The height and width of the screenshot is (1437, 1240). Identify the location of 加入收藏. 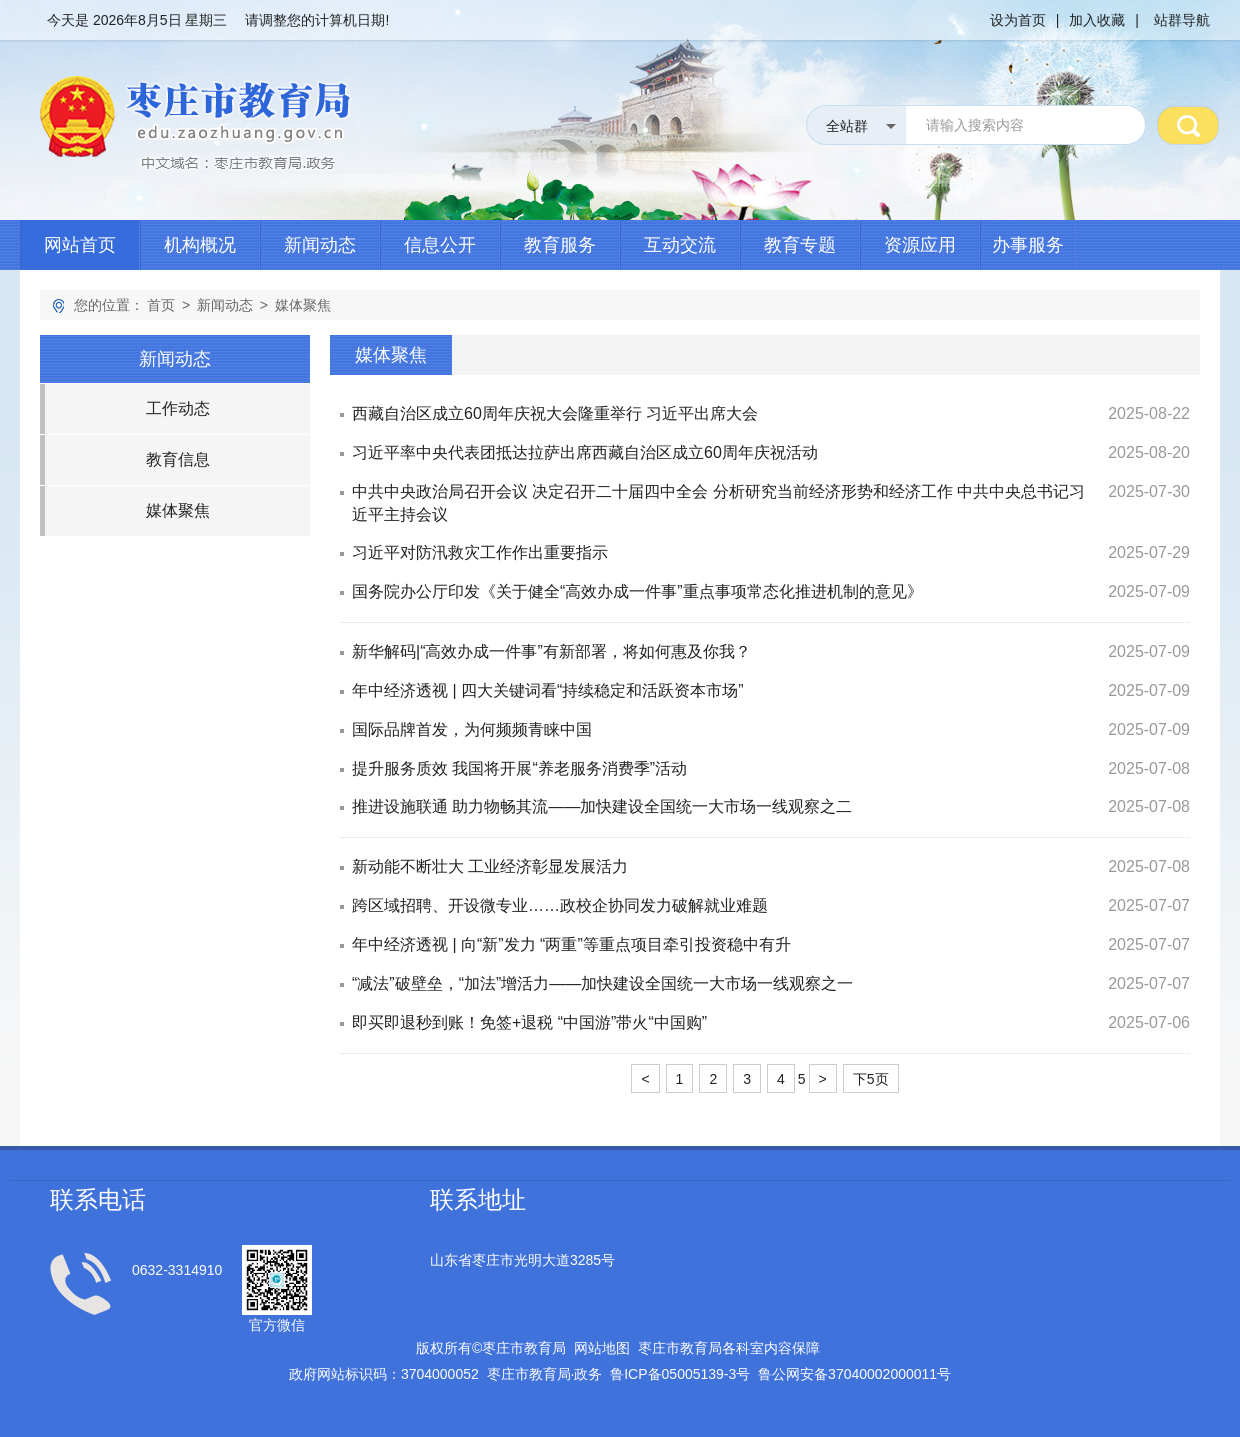
(1097, 20).